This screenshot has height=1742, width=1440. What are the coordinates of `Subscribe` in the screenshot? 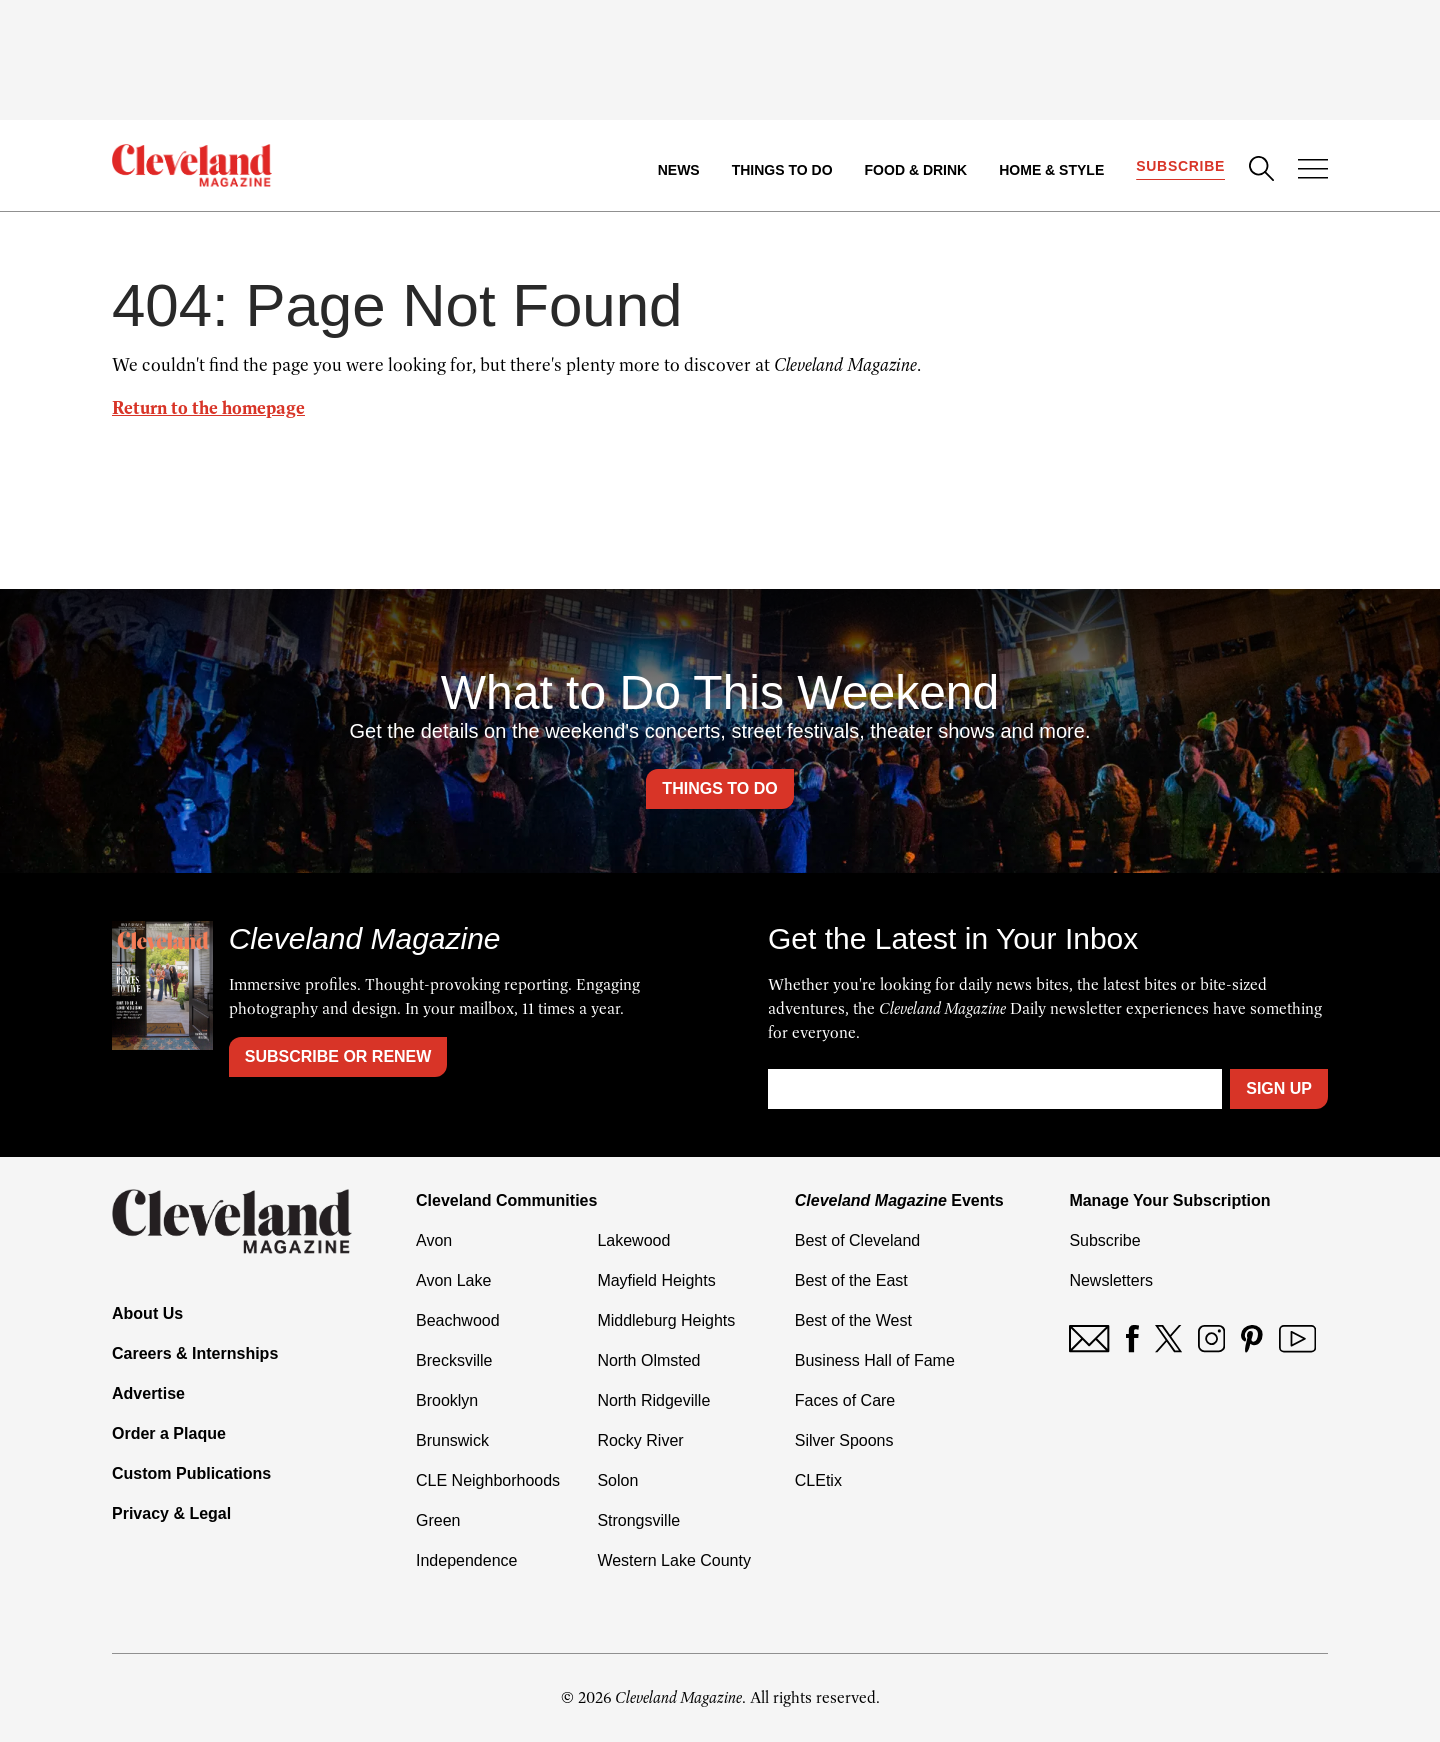 It's located at (1180, 166).